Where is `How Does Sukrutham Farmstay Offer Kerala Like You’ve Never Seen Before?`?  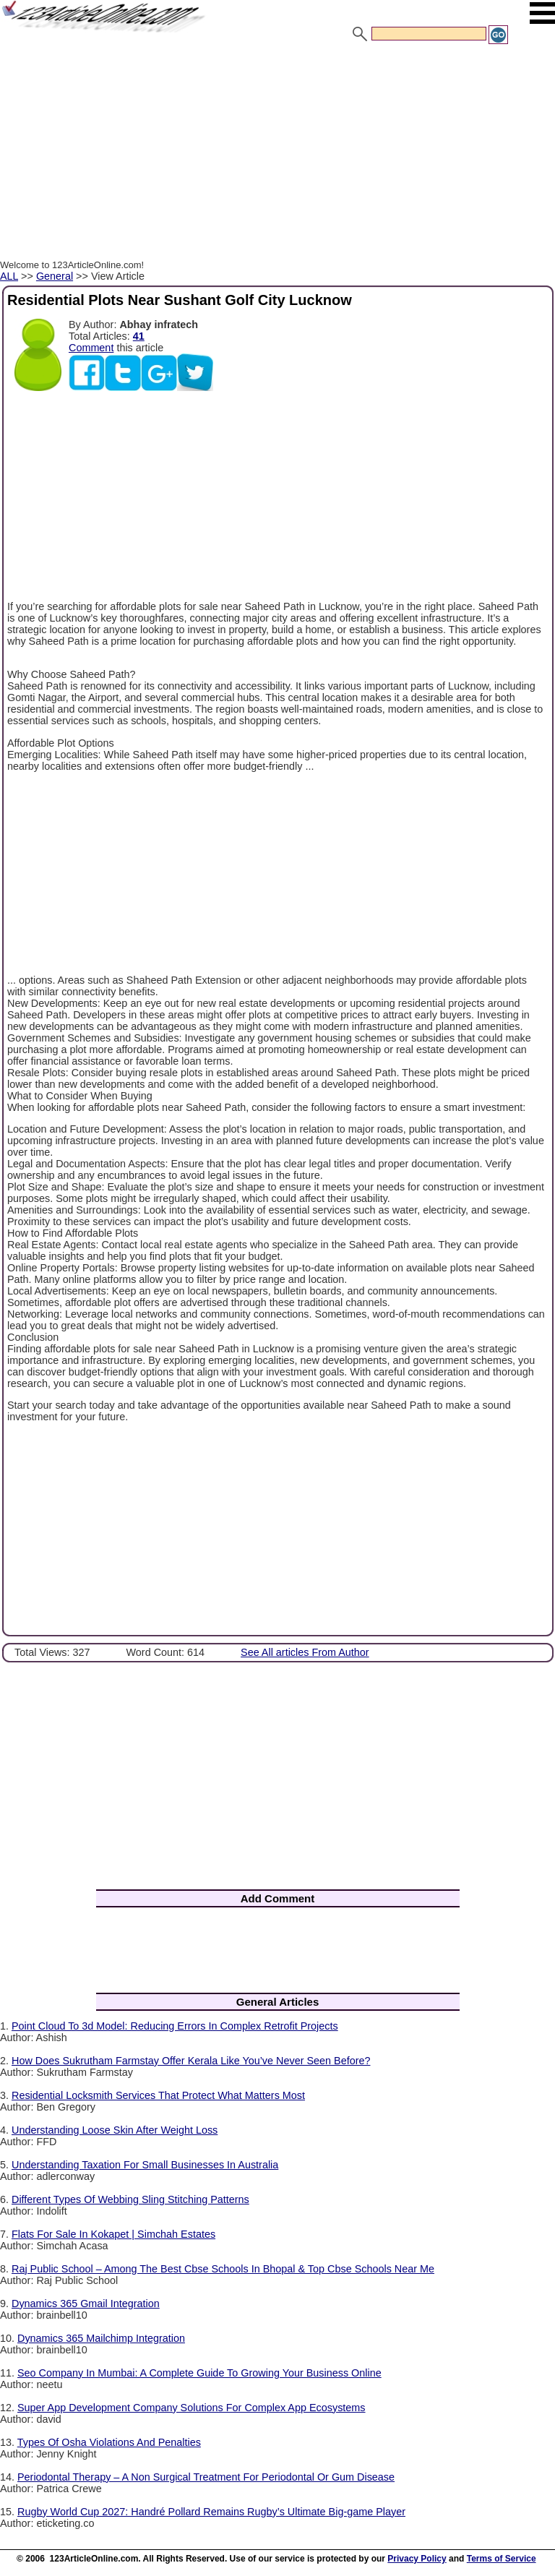 How Does Sukrutham Farmstay Offer Kerala Like You’ve Never Seen Before? is located at coordinates (191, 2060).